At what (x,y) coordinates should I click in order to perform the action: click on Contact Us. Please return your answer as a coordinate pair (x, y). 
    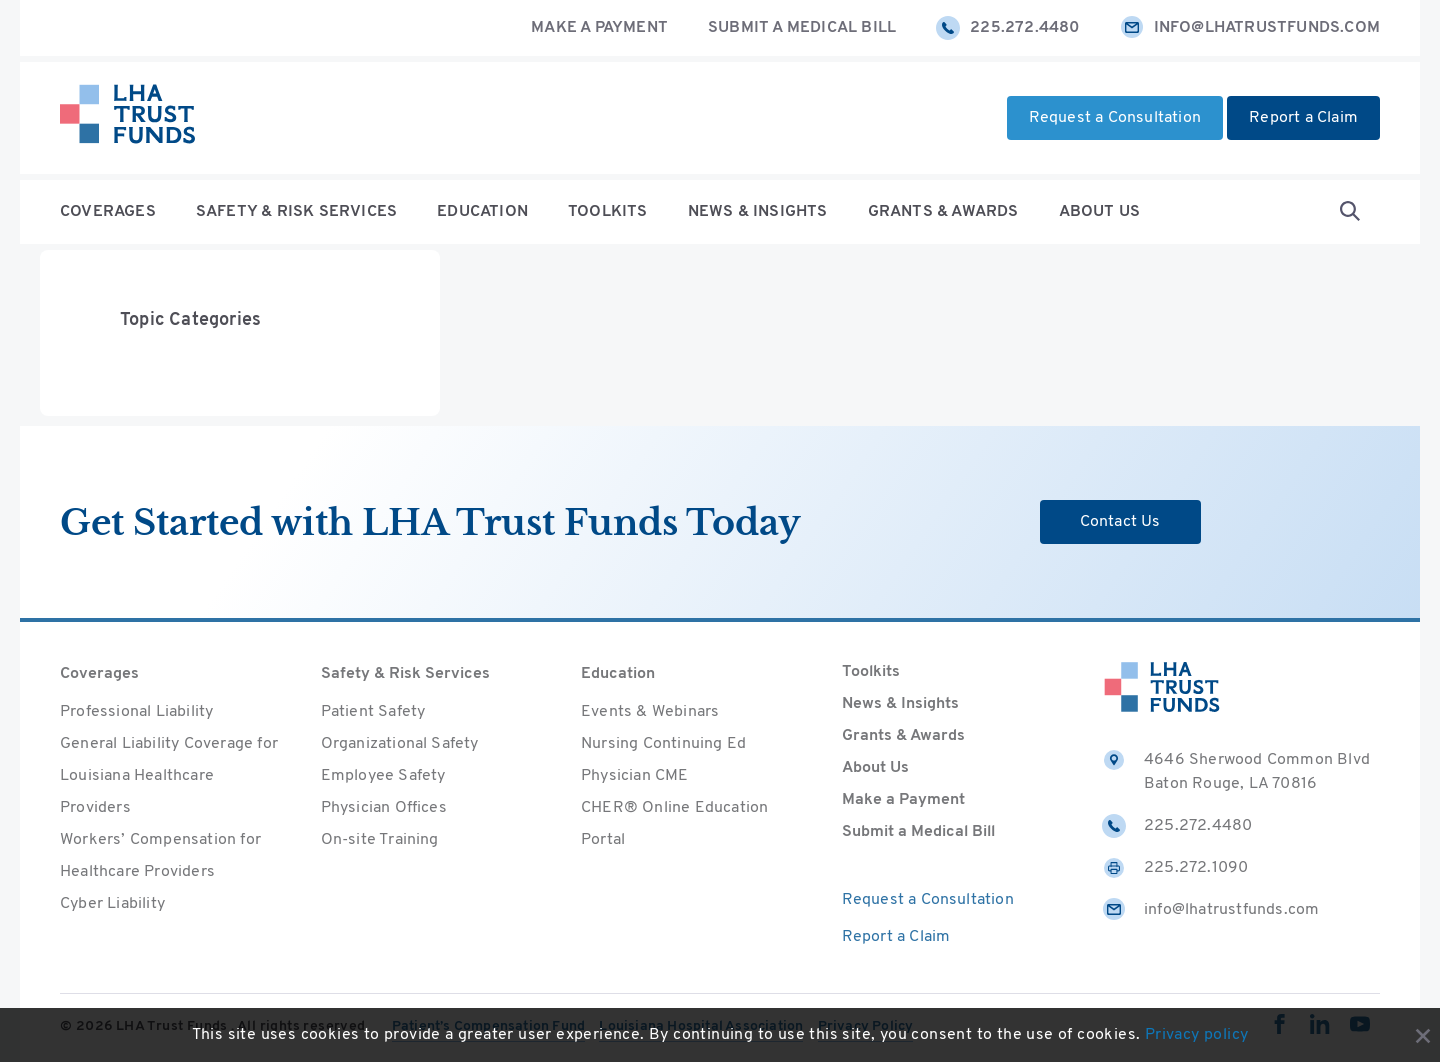
    Looking at the image, I should click on (1120, 522).